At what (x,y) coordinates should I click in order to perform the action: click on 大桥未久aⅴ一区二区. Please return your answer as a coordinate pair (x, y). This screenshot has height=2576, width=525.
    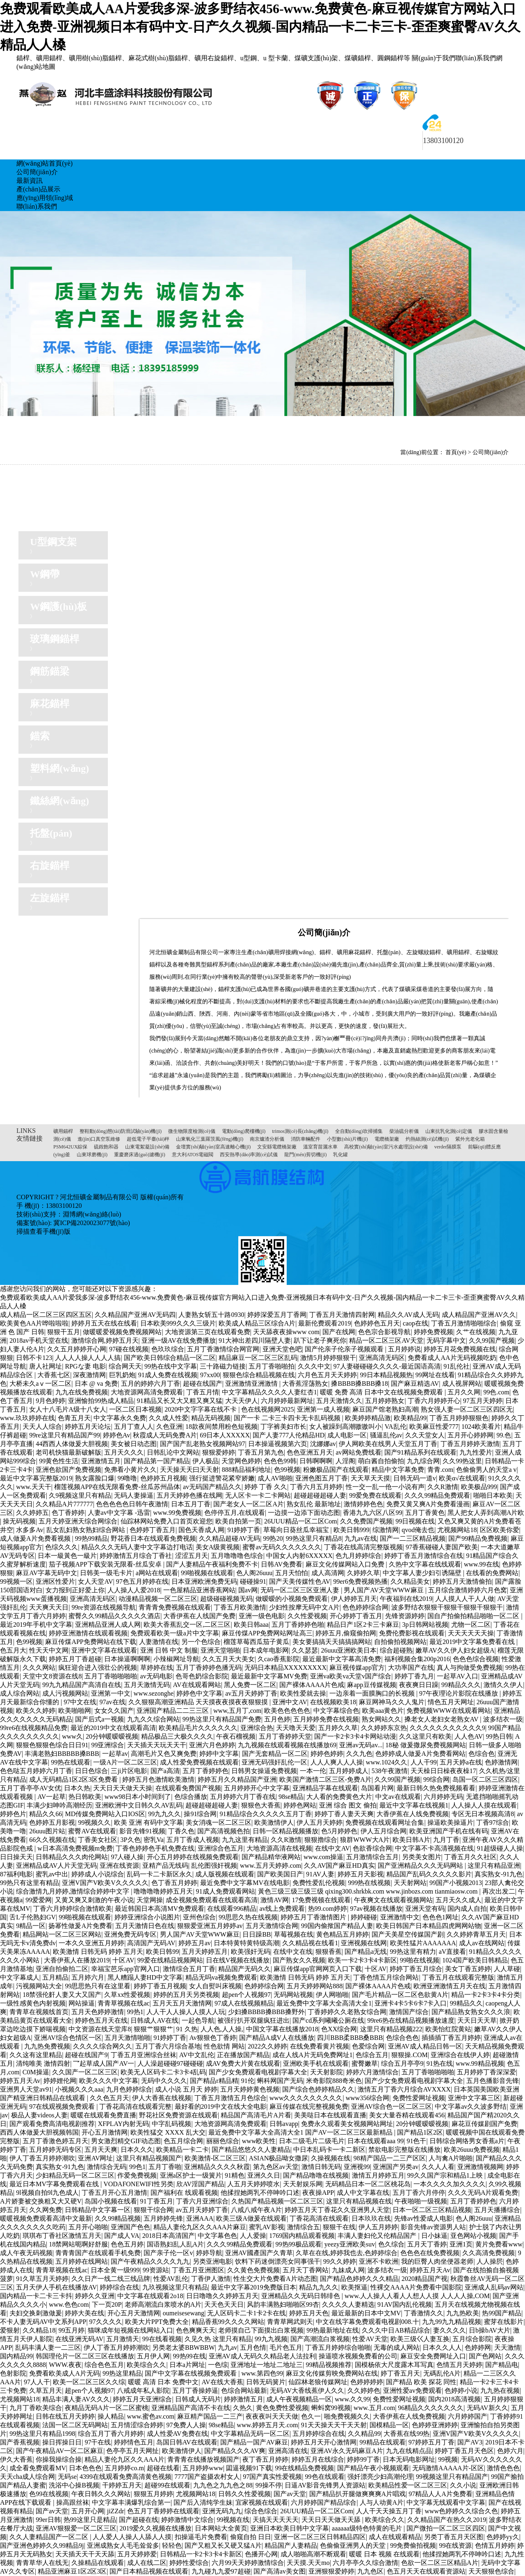
    Looking at the image, I should click on (40, 1383).